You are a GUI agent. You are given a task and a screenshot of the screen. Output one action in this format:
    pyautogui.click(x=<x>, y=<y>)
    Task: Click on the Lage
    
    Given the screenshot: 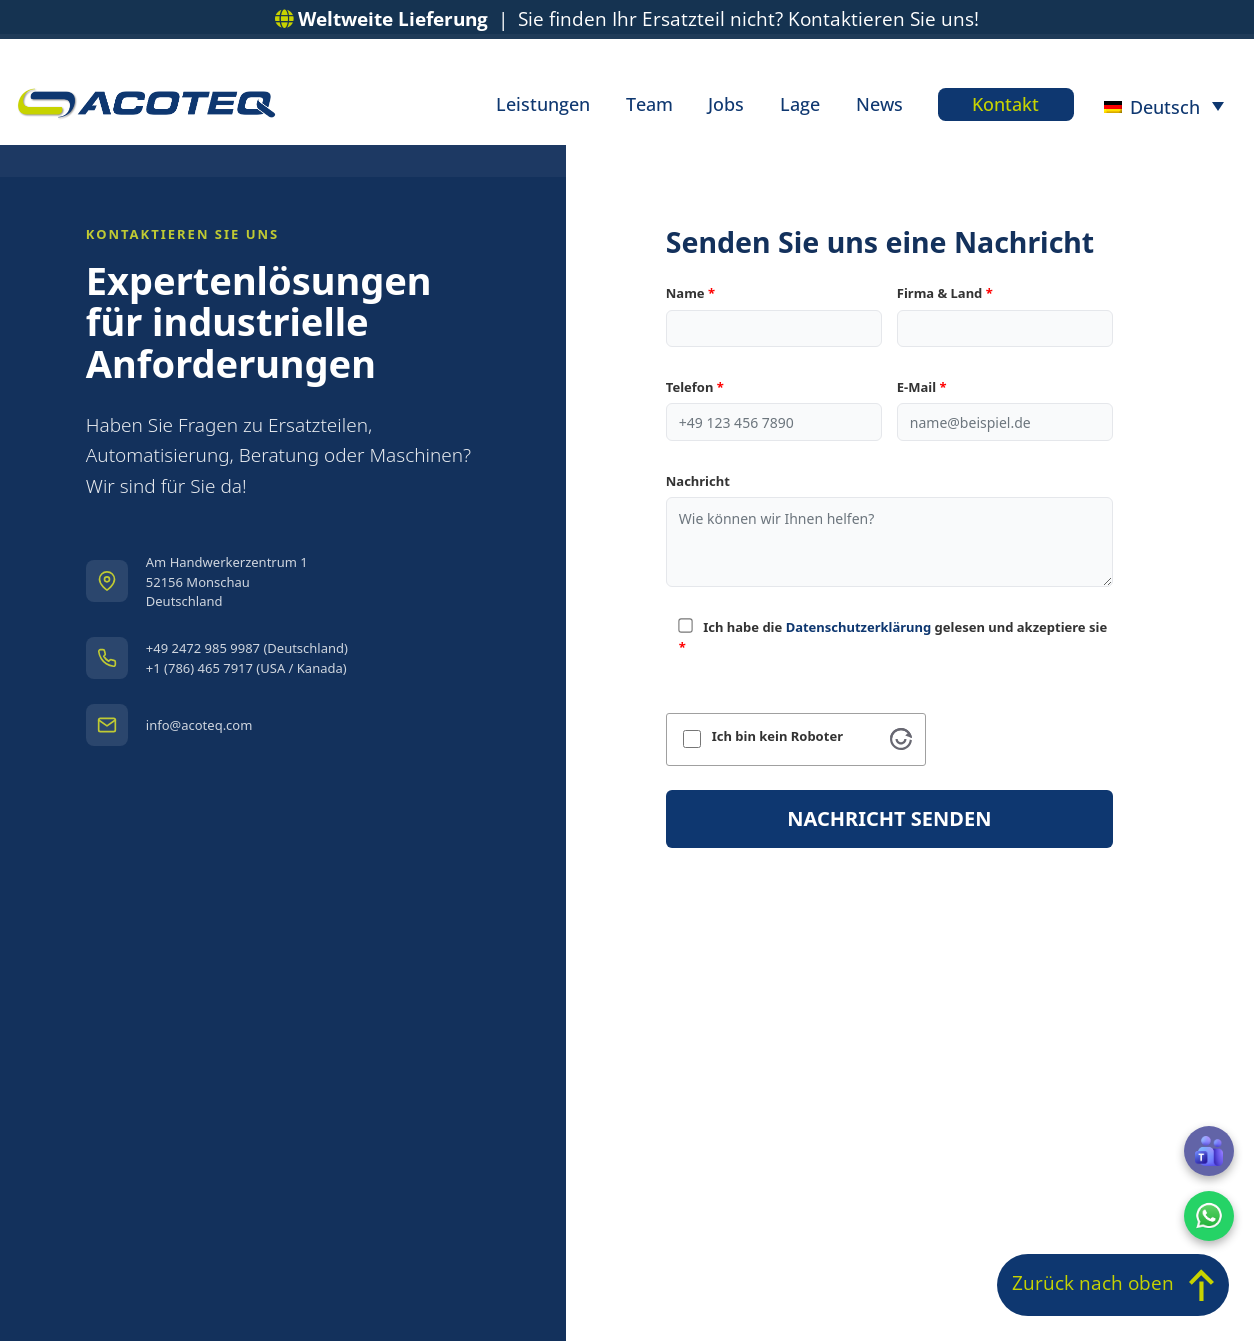 What is the action you would take?
    pyautogui.click(x=800, y=105)
    